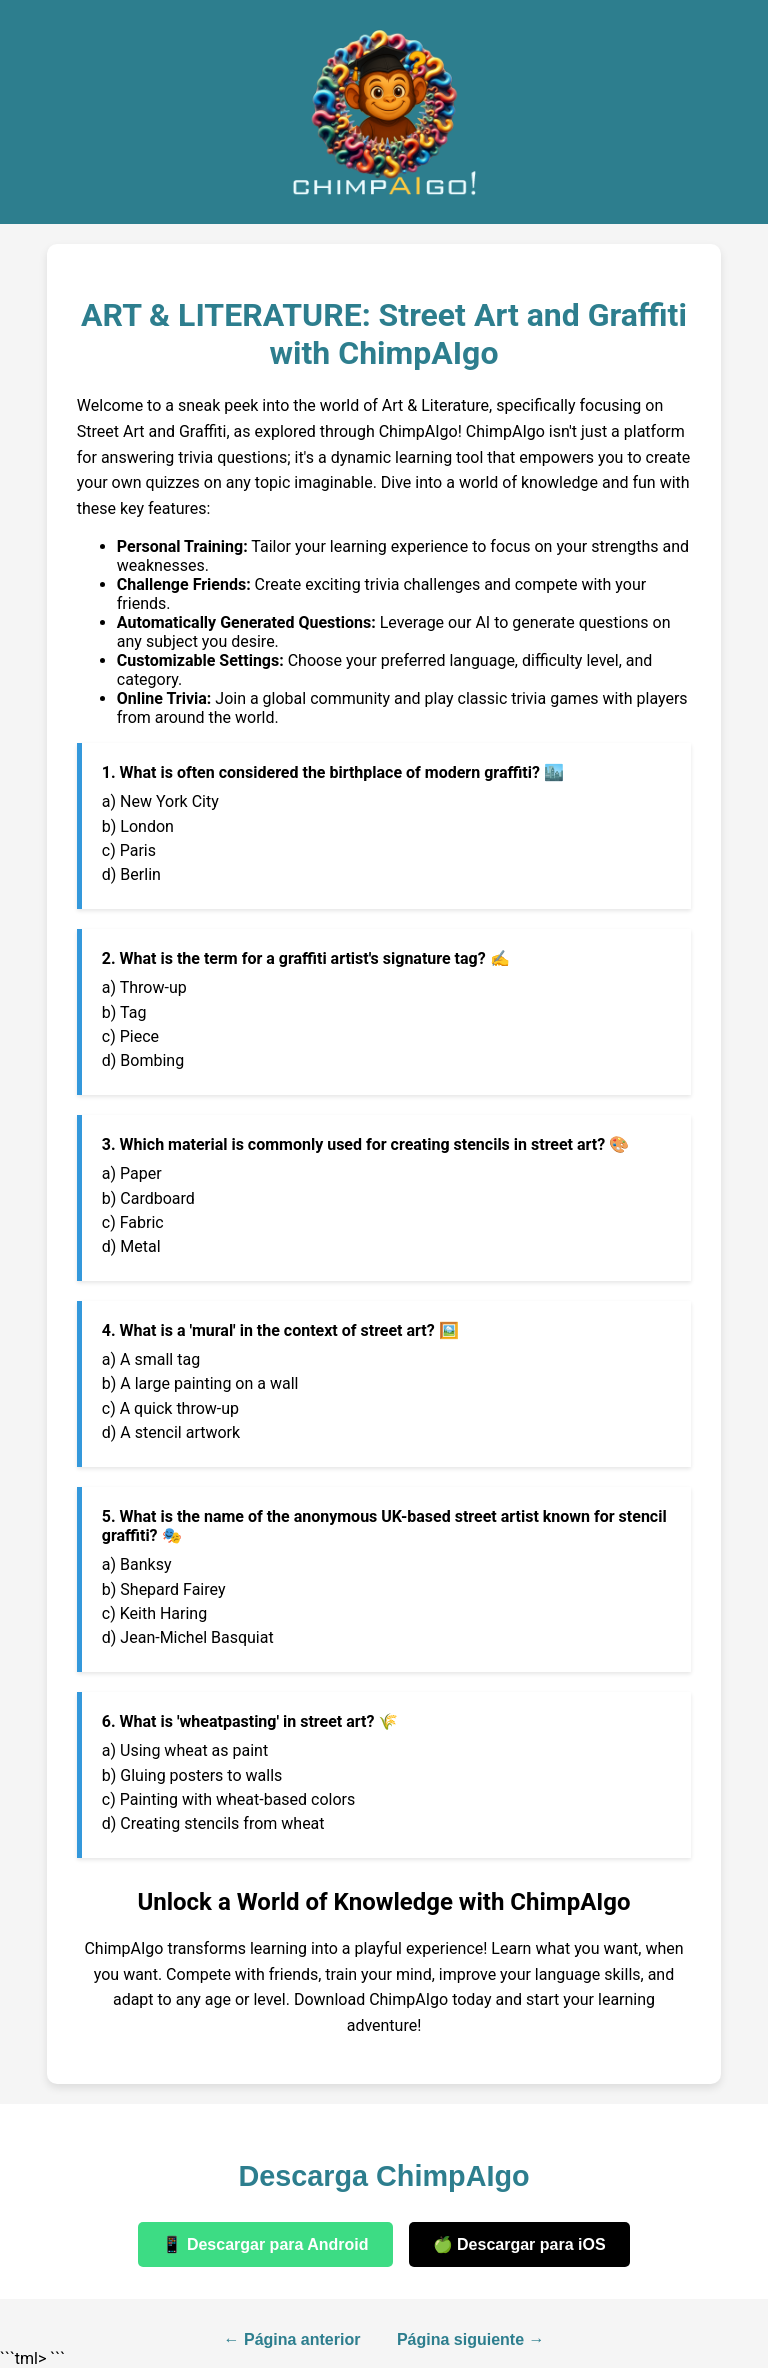  I want to click on 🍏 Descargar para iOS, so click(519, 2244).